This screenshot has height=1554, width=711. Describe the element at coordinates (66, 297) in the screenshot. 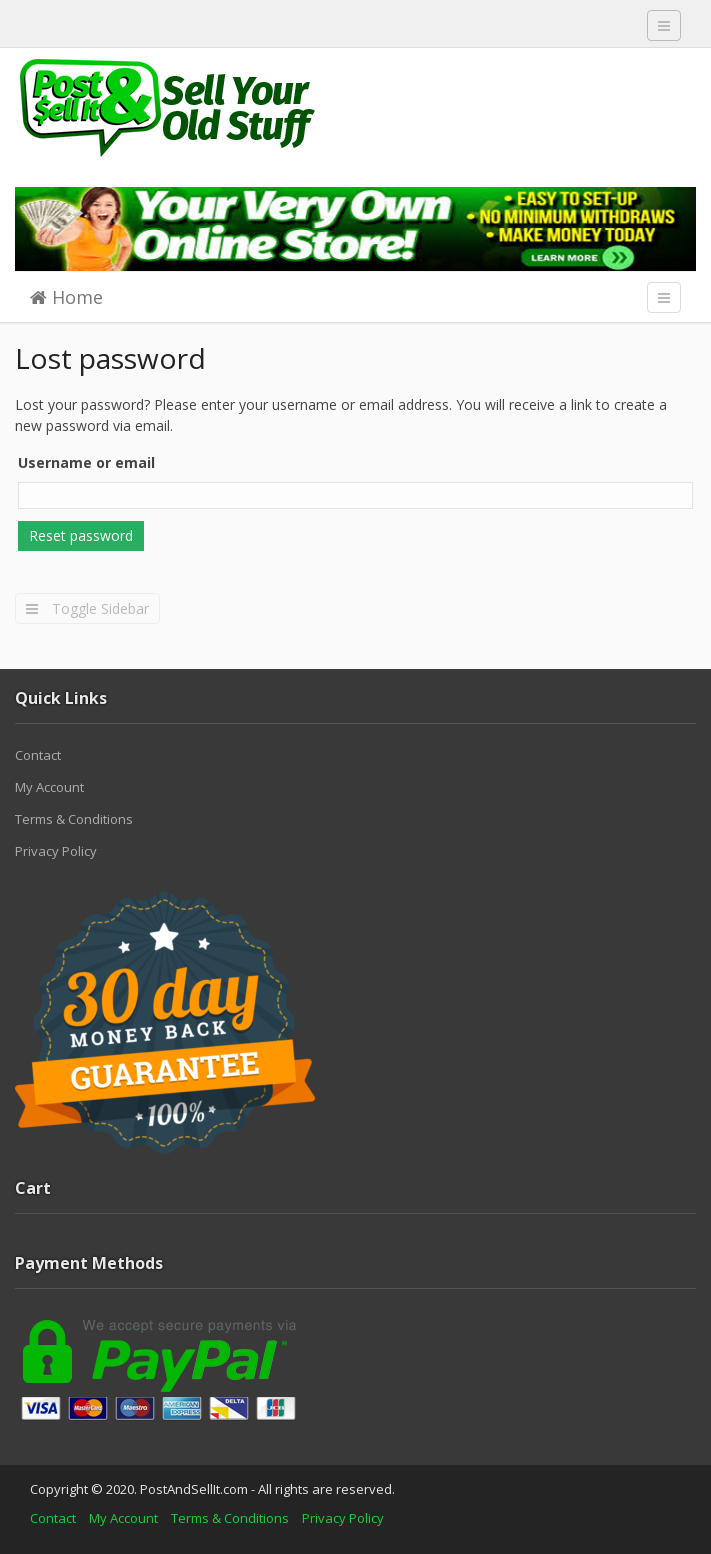

I see `Home` at that location.